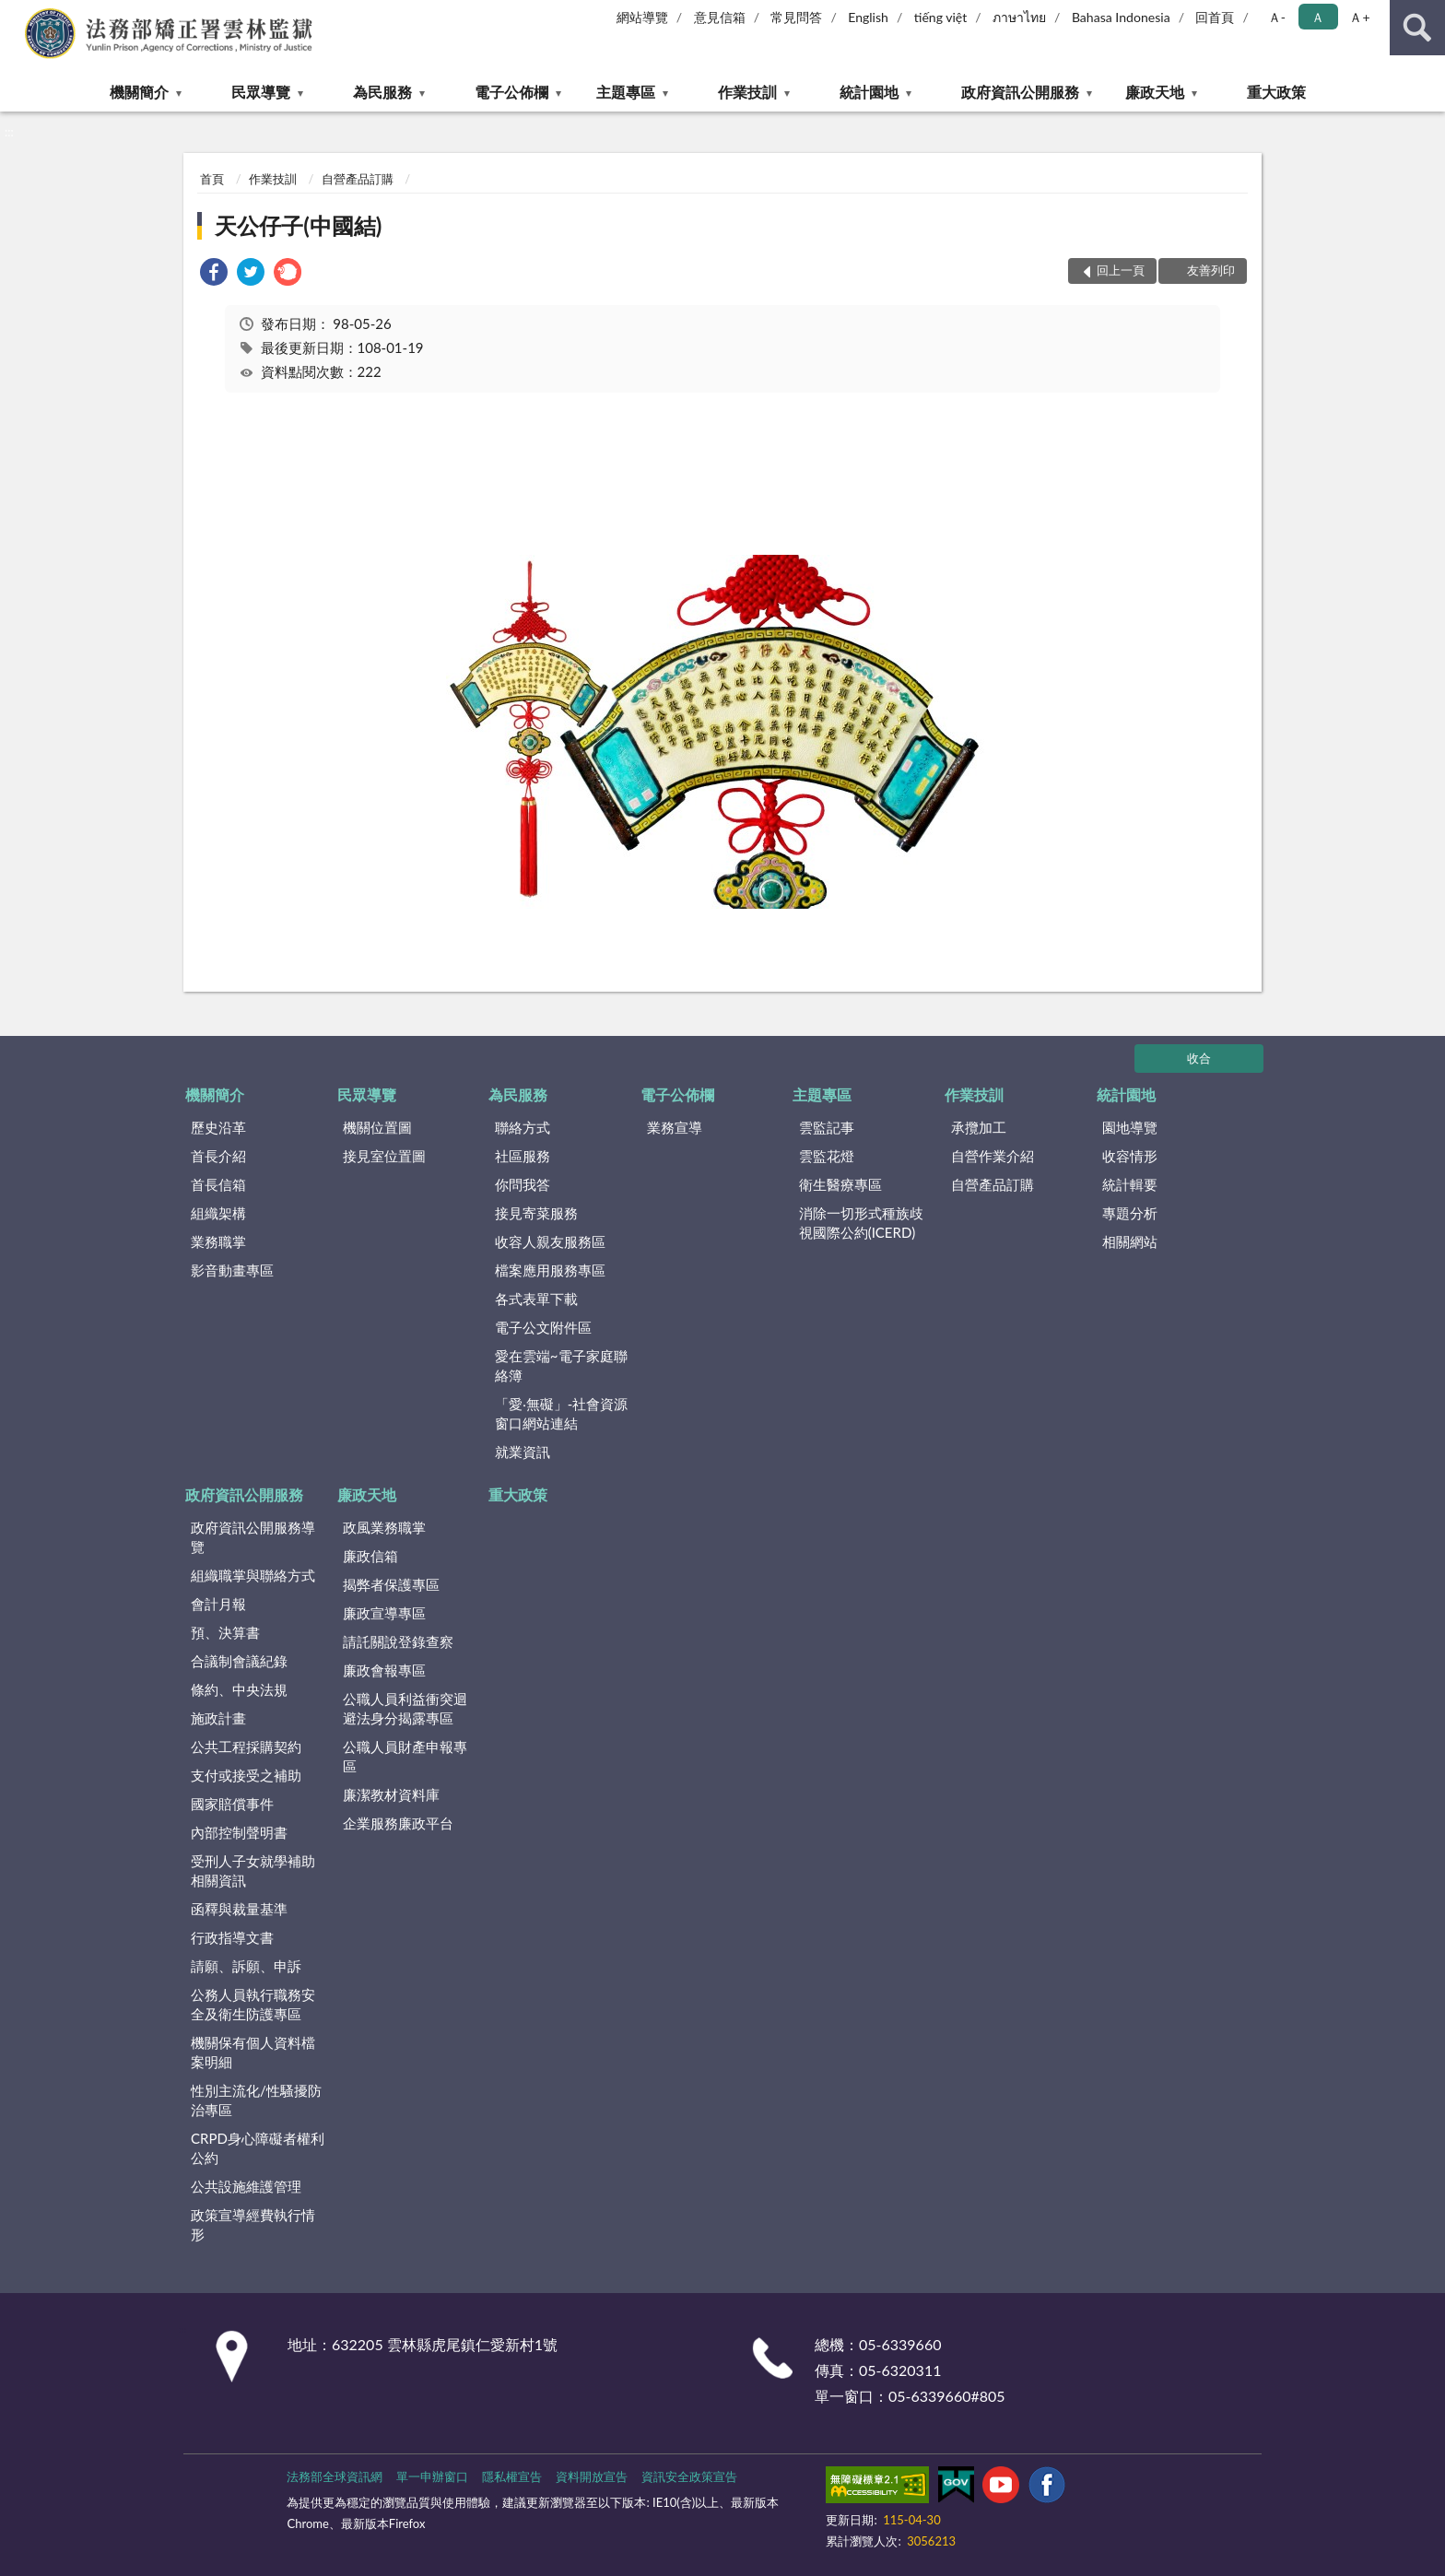 This screenshot has width=1445, height=2576. What do you see at coordinates (260, 91) in the screenshot?
I see `民眾導覽` at bounding box center [260, 91].